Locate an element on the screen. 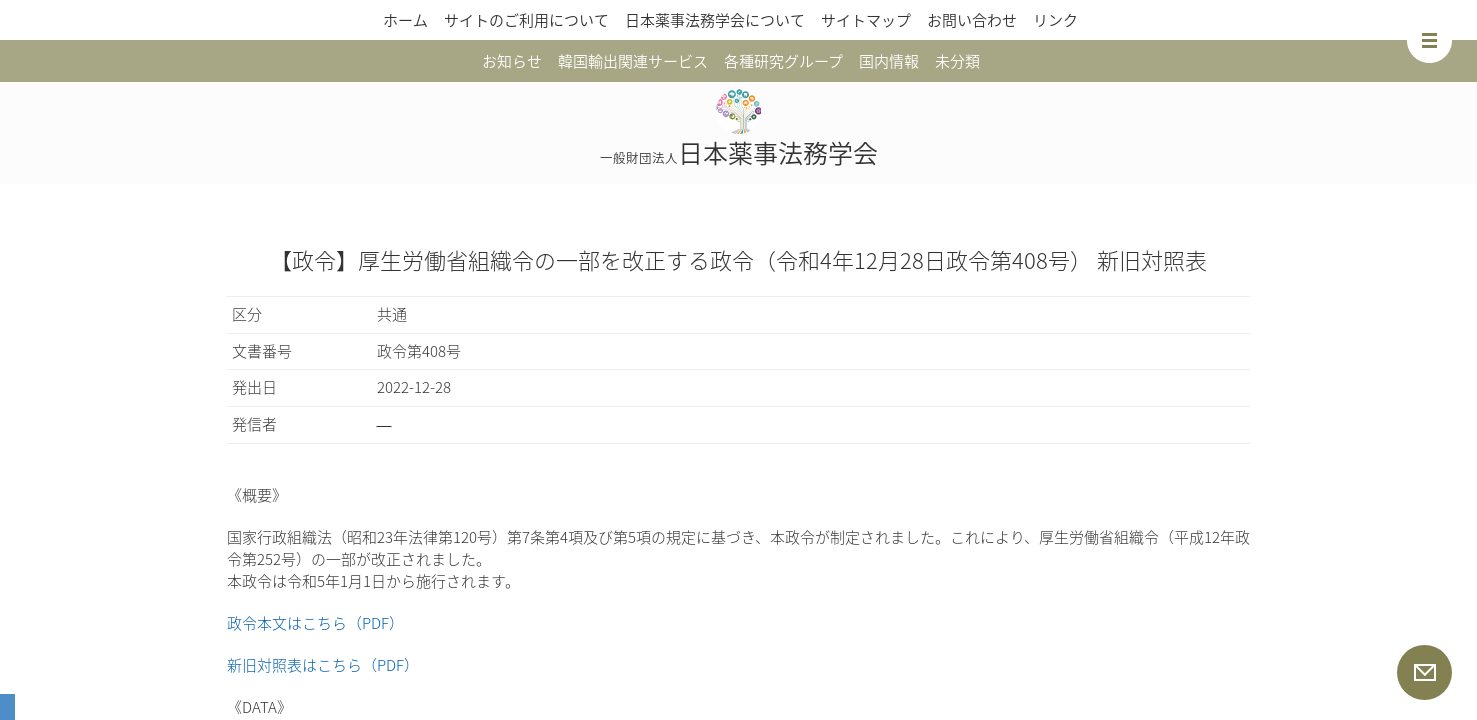 This screenshot has width=1477, height=720. 新旧対照表はこちら（PDF） is located at coordinates (323, 665).